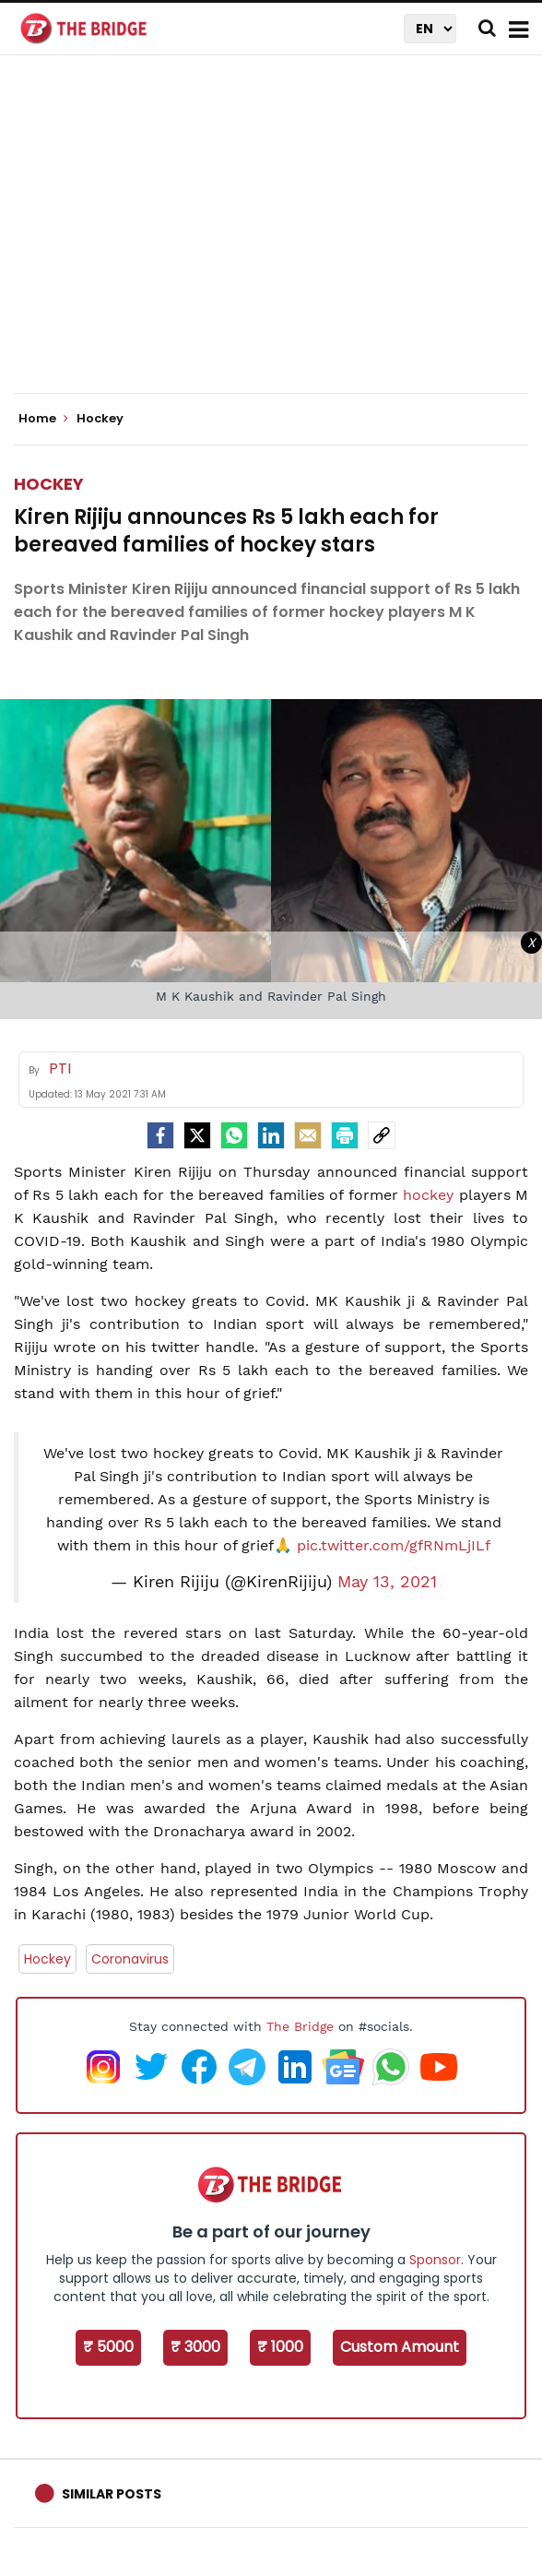  What do you see at coordinates (280, 2346) in the screenshot?
I see `₹ 1000` at bounding box center [280, 2346].